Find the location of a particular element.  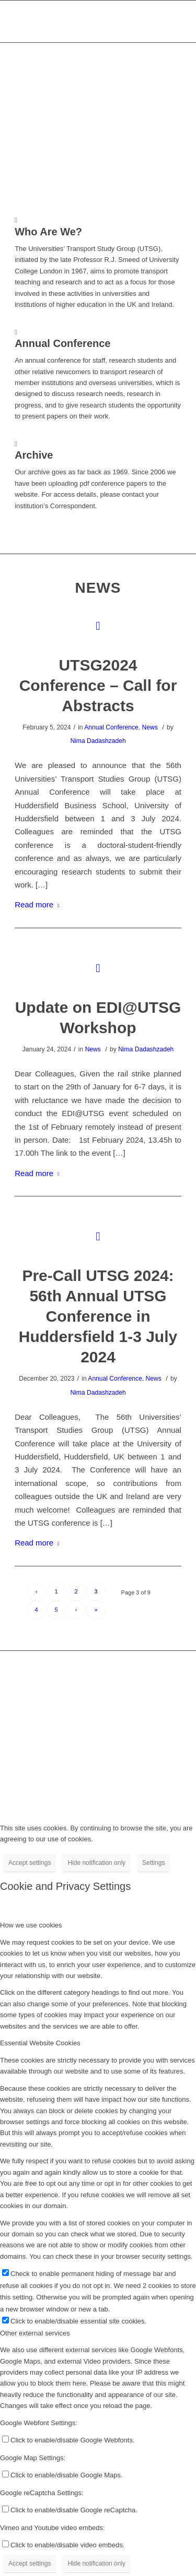

Hide notification only is located at coordinates (96, 1862).